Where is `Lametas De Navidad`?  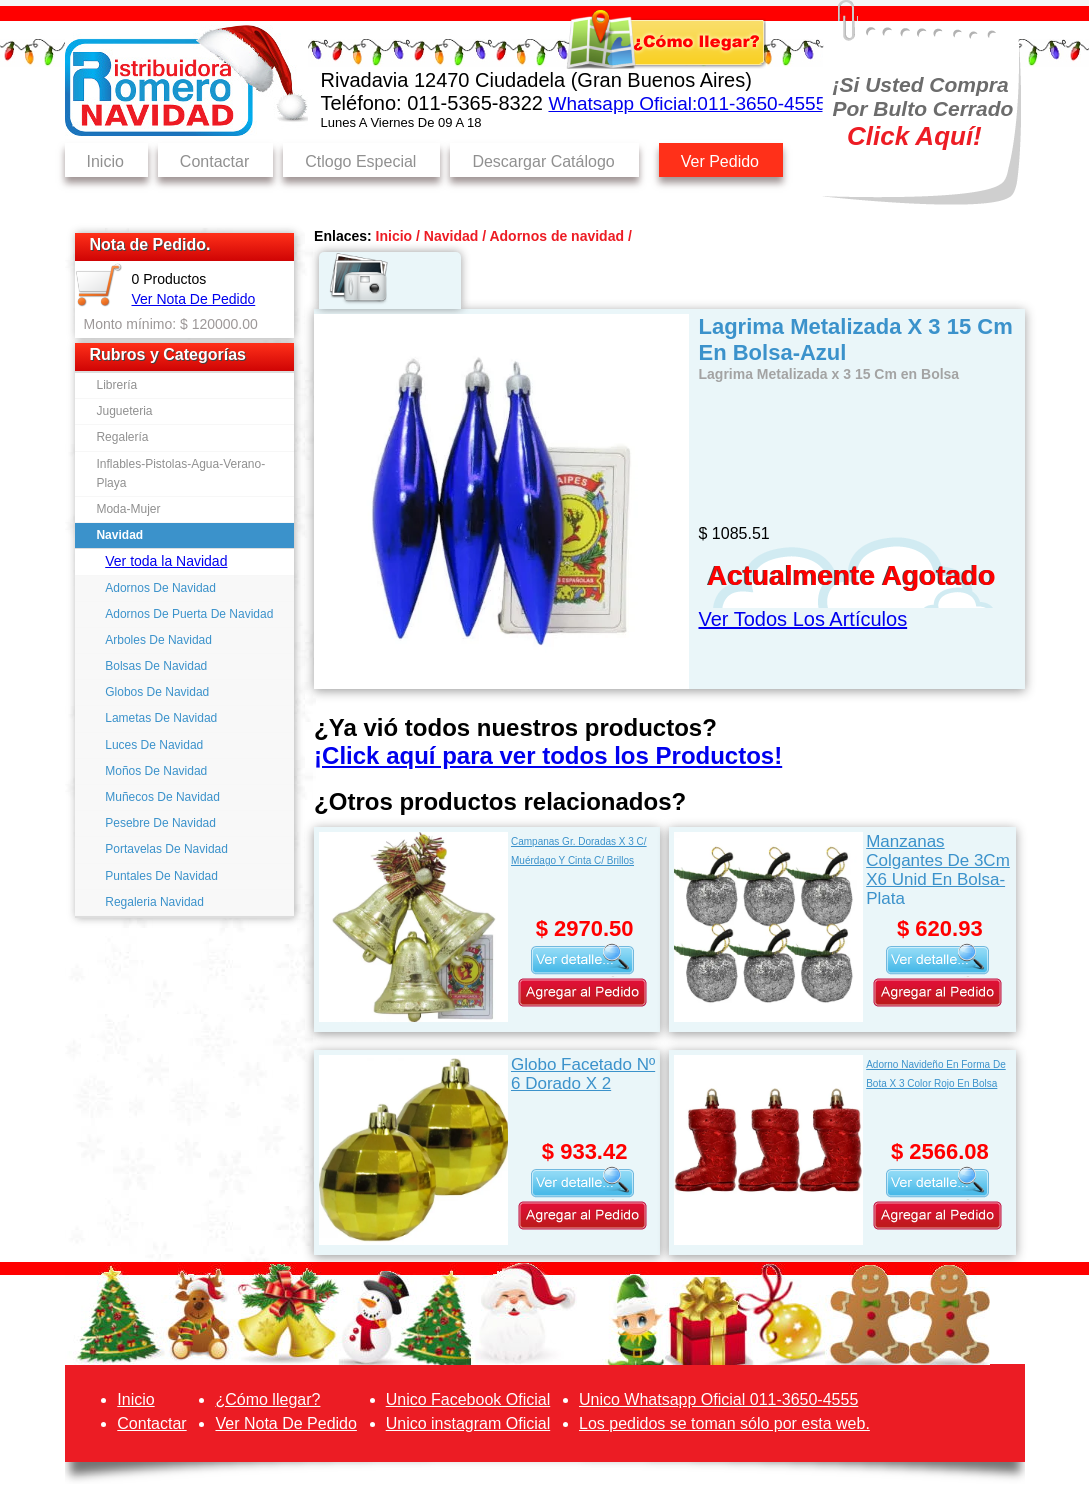 Lametas De Navidad is located at coordinates (161, 718).